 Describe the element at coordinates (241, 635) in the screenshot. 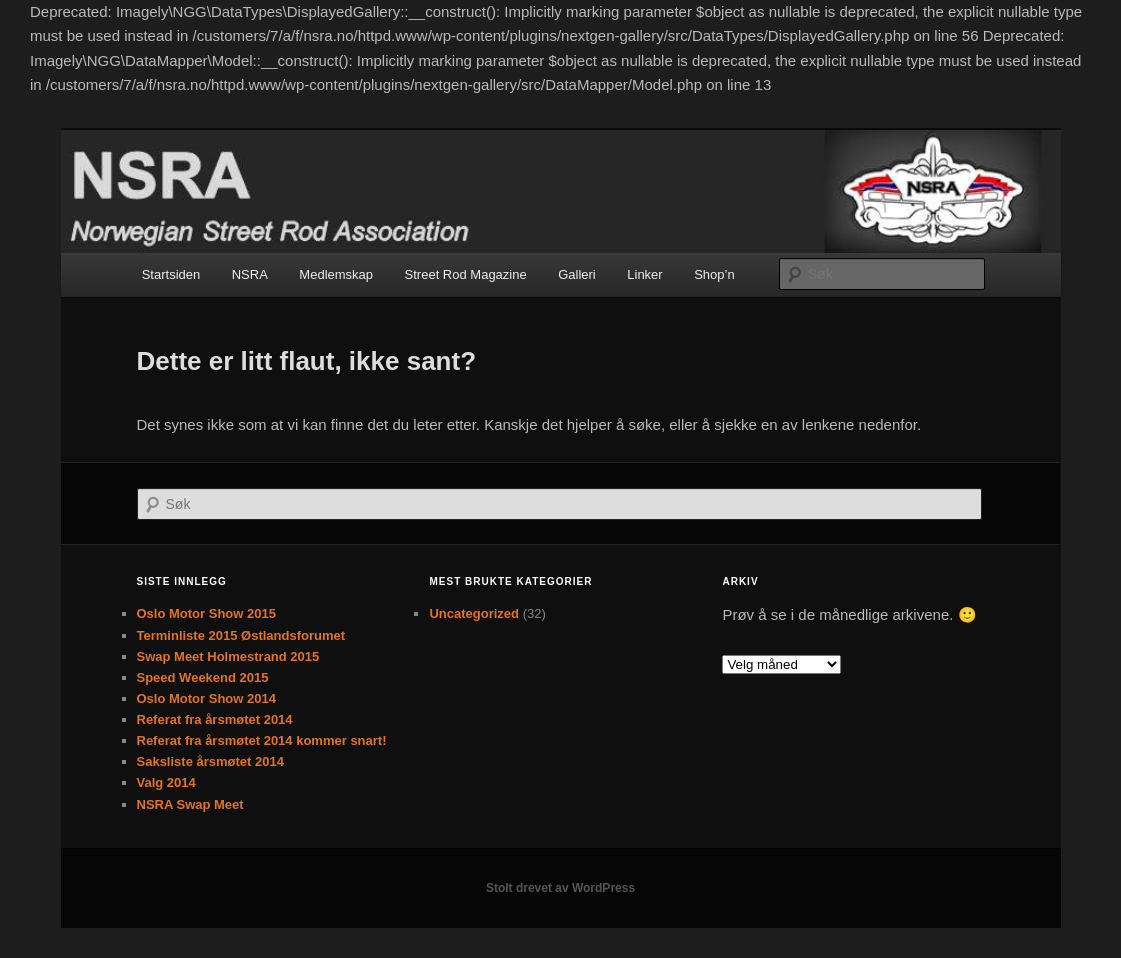

I see `Terminliste 2015 Østlandsforumet` at that location.